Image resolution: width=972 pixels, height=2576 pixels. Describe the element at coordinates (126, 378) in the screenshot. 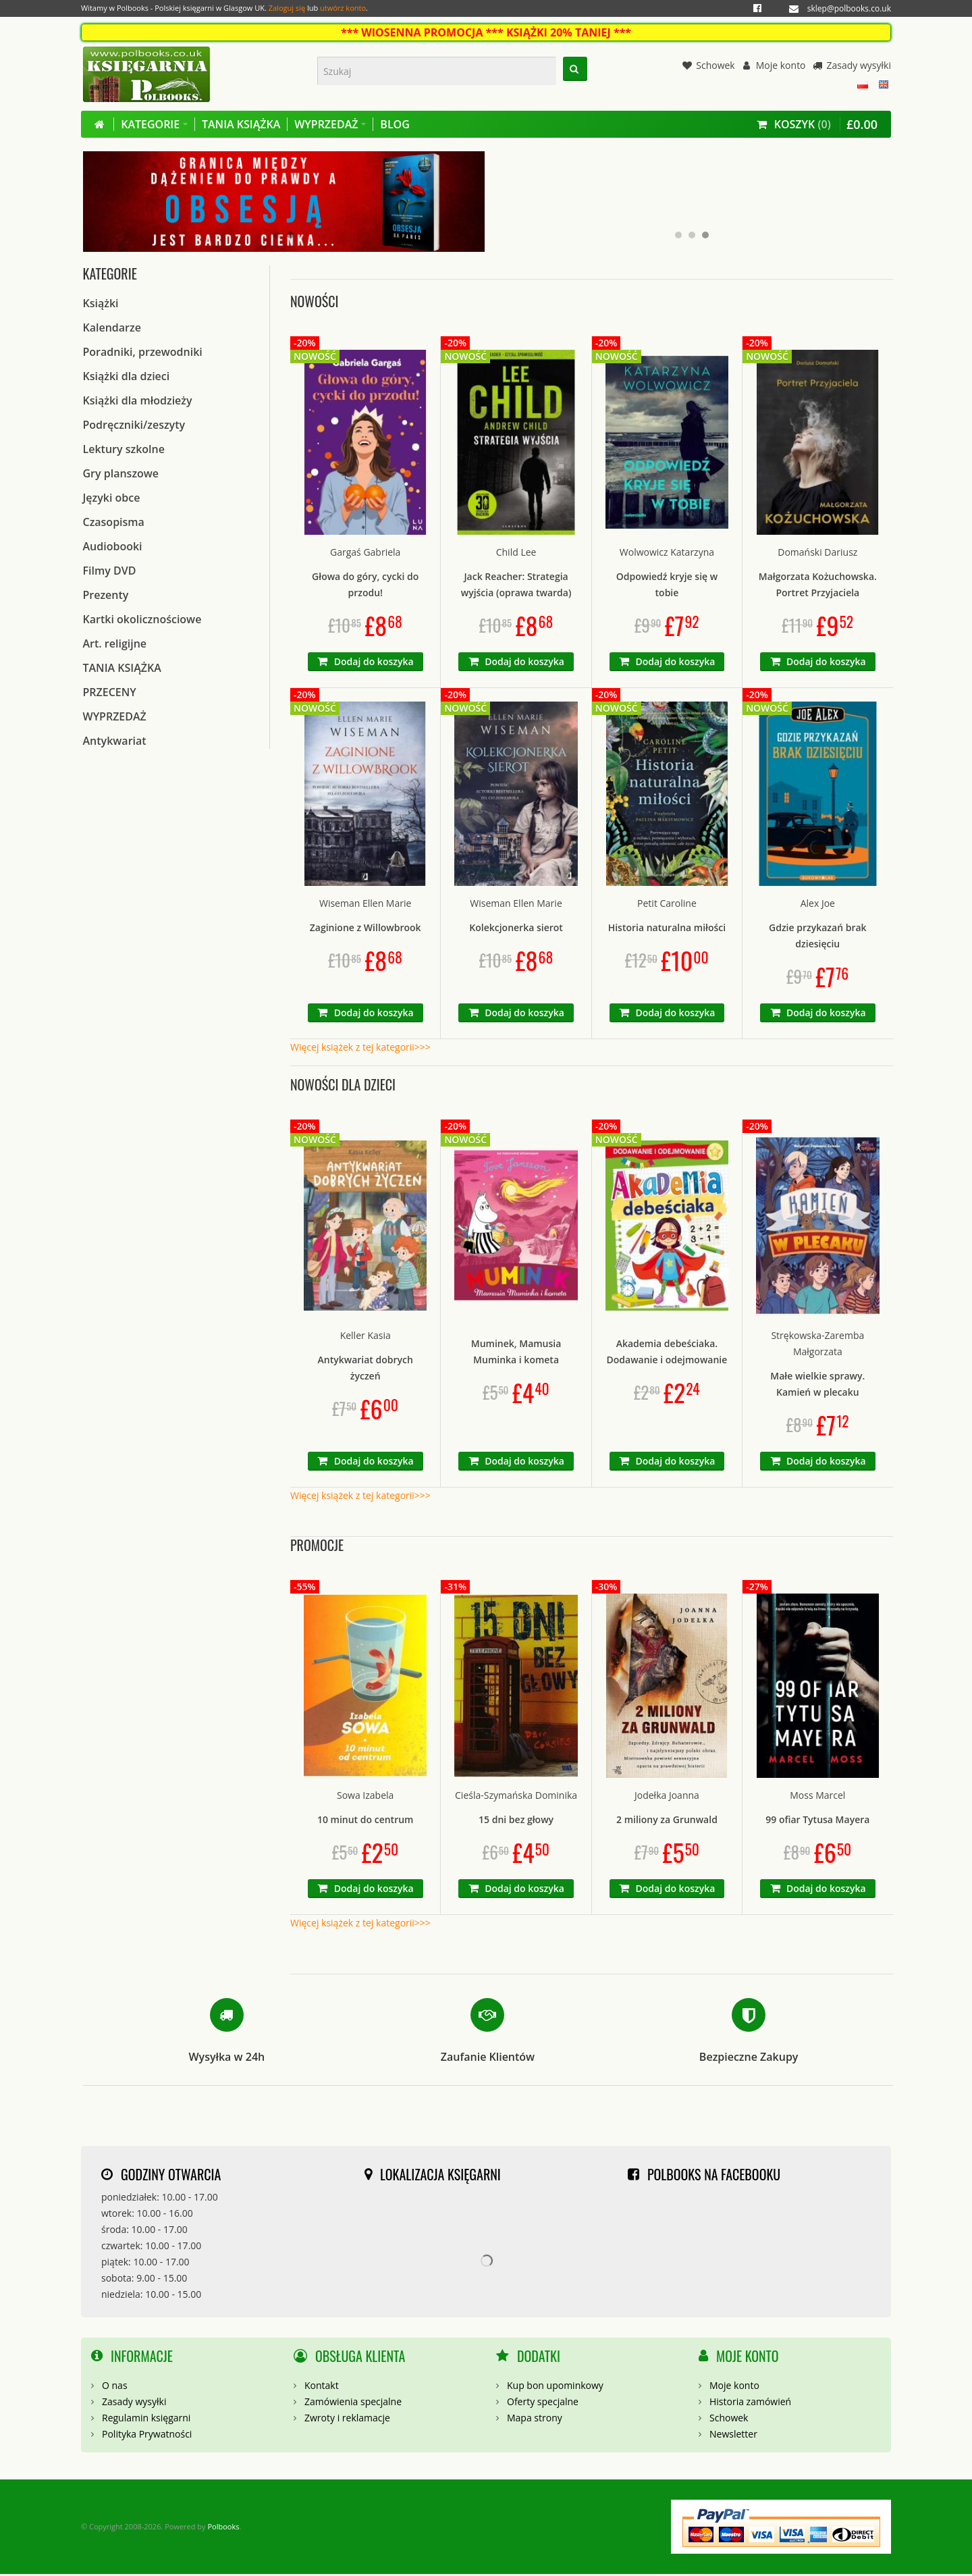

I see `Książki dla dzieci` at that location.